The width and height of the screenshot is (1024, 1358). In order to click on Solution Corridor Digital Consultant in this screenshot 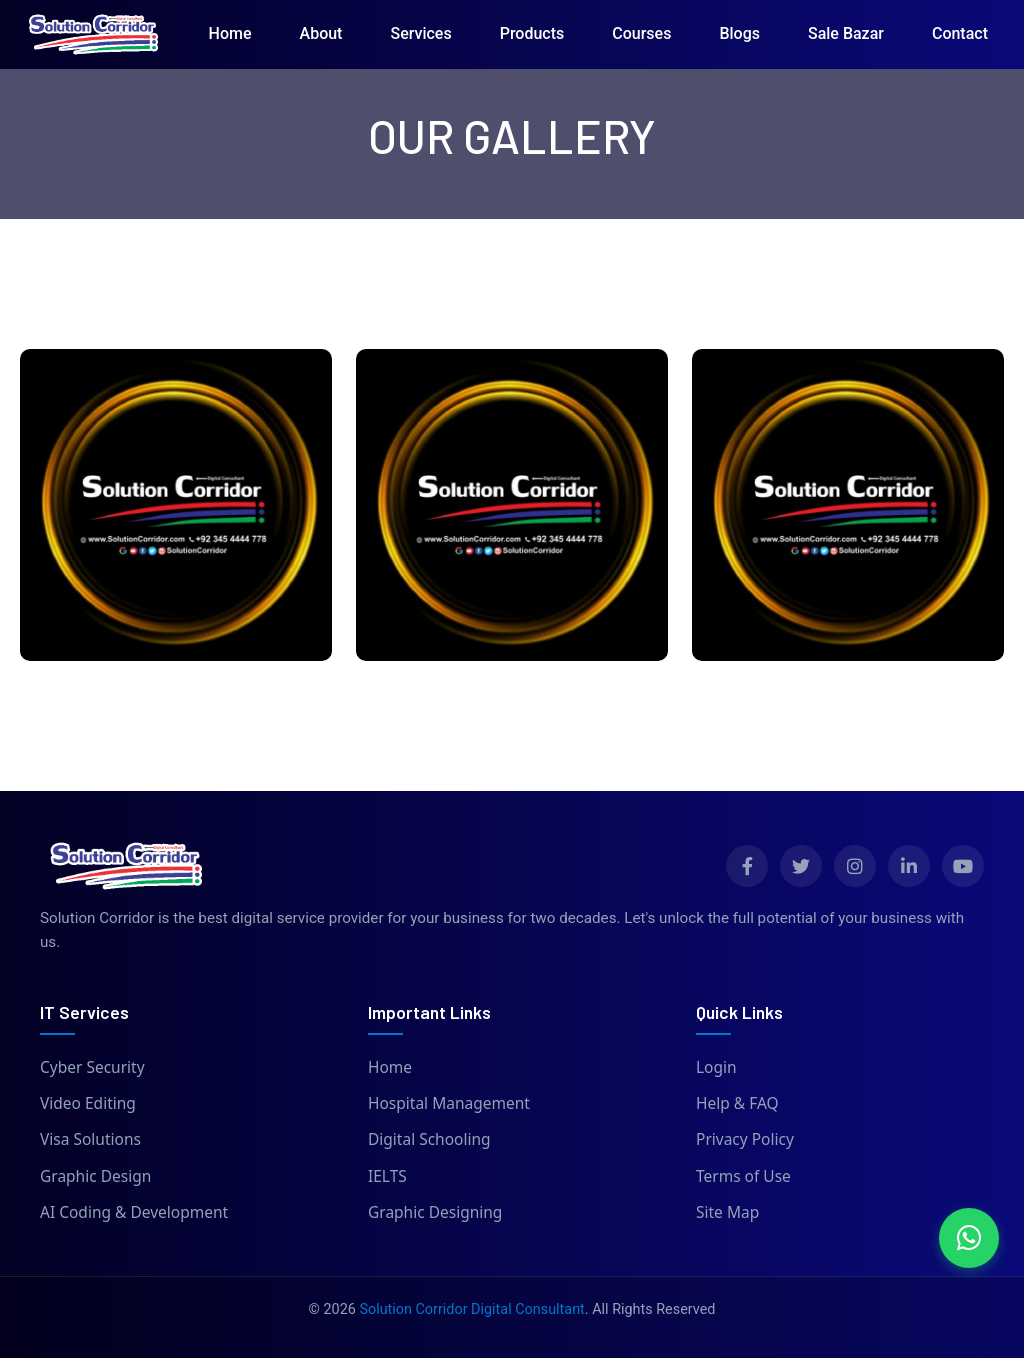, I will do `click(471, 1309)`.